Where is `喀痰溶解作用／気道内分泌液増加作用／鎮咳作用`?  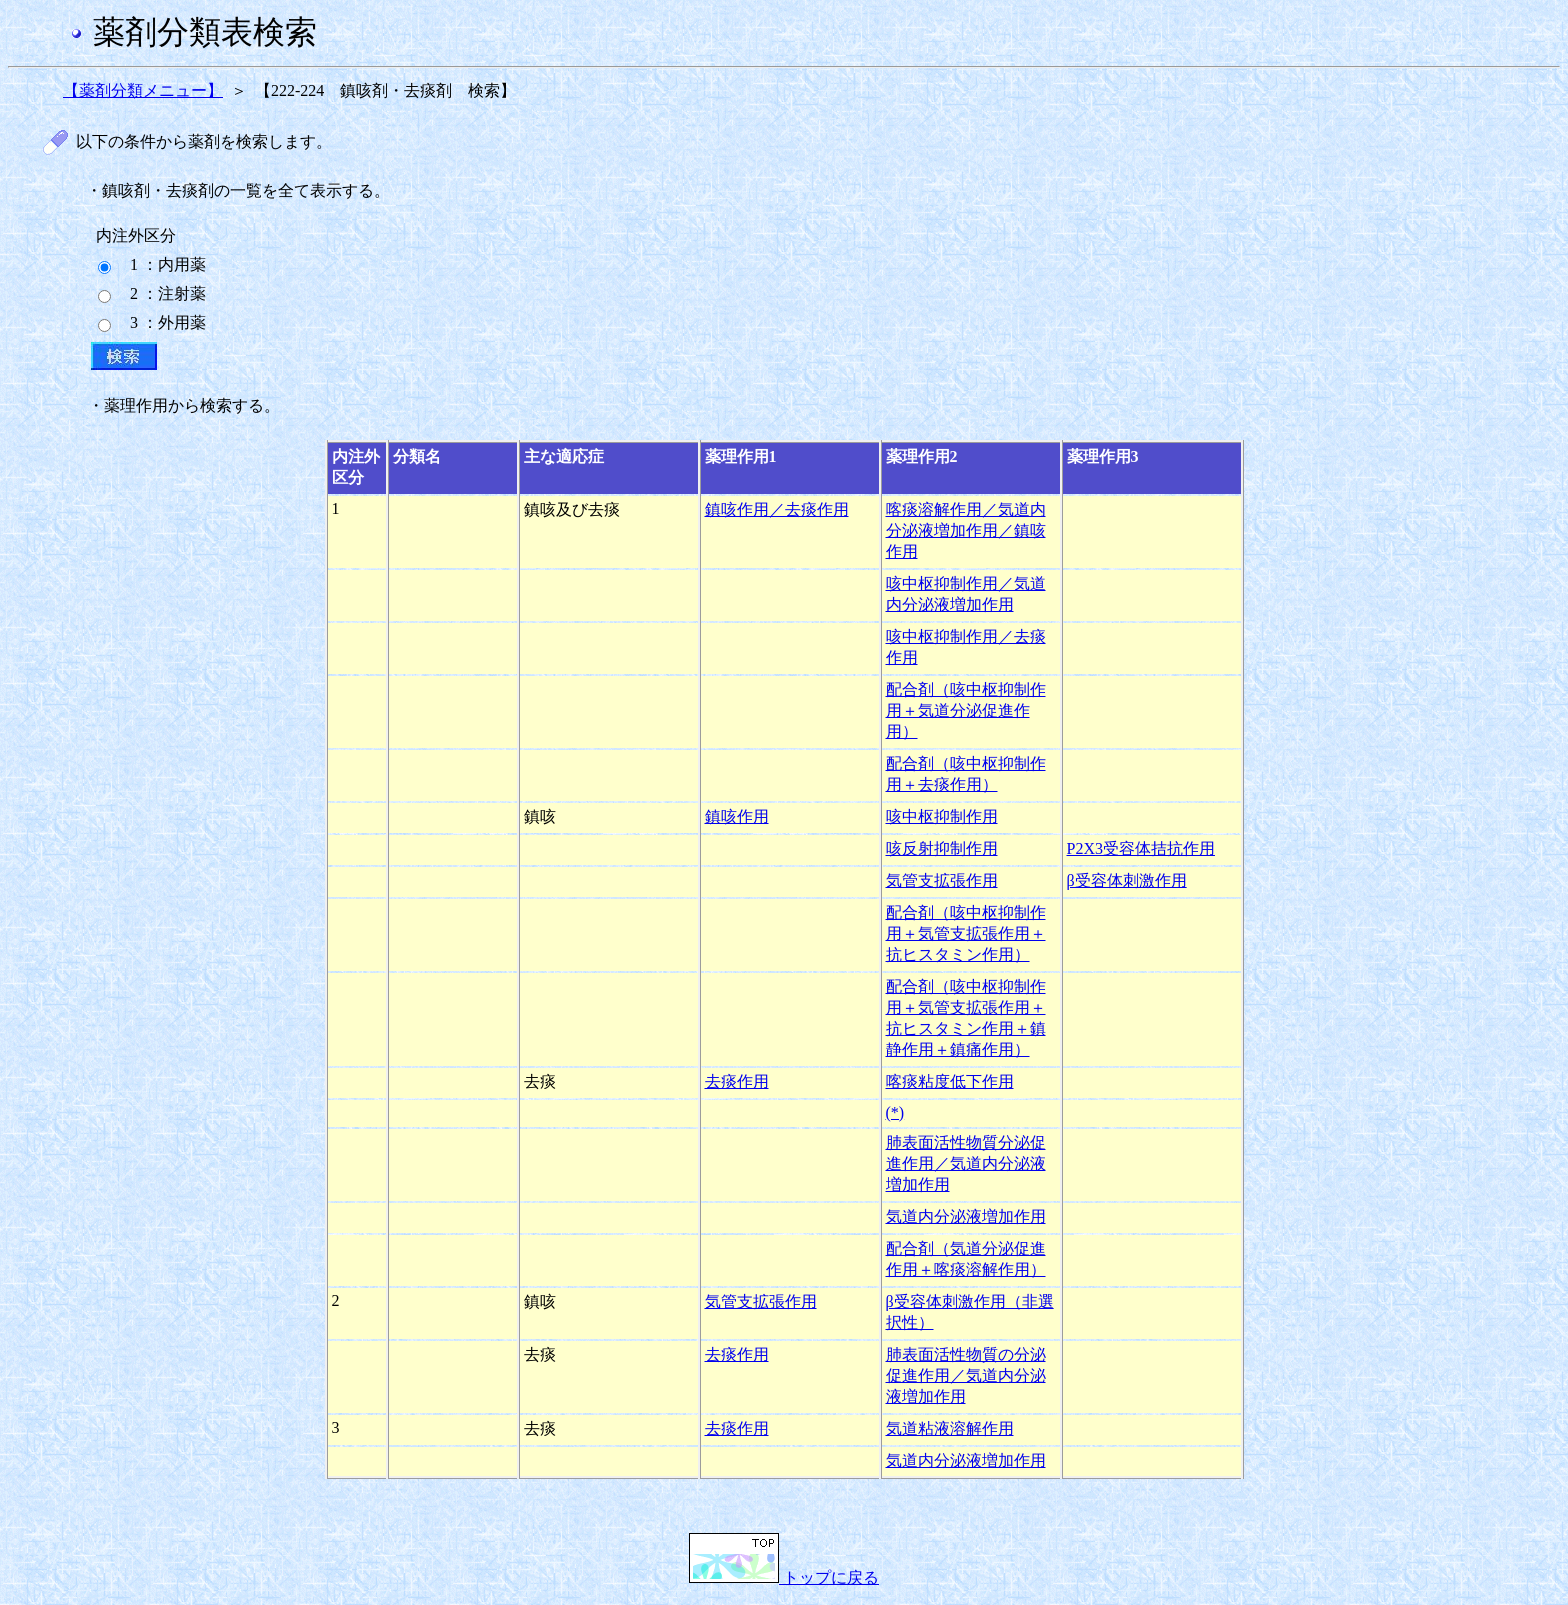
喀痰溶解作用／気道内分泌液増加作用／鎮咳作用 is located at coordinates (966, 530).